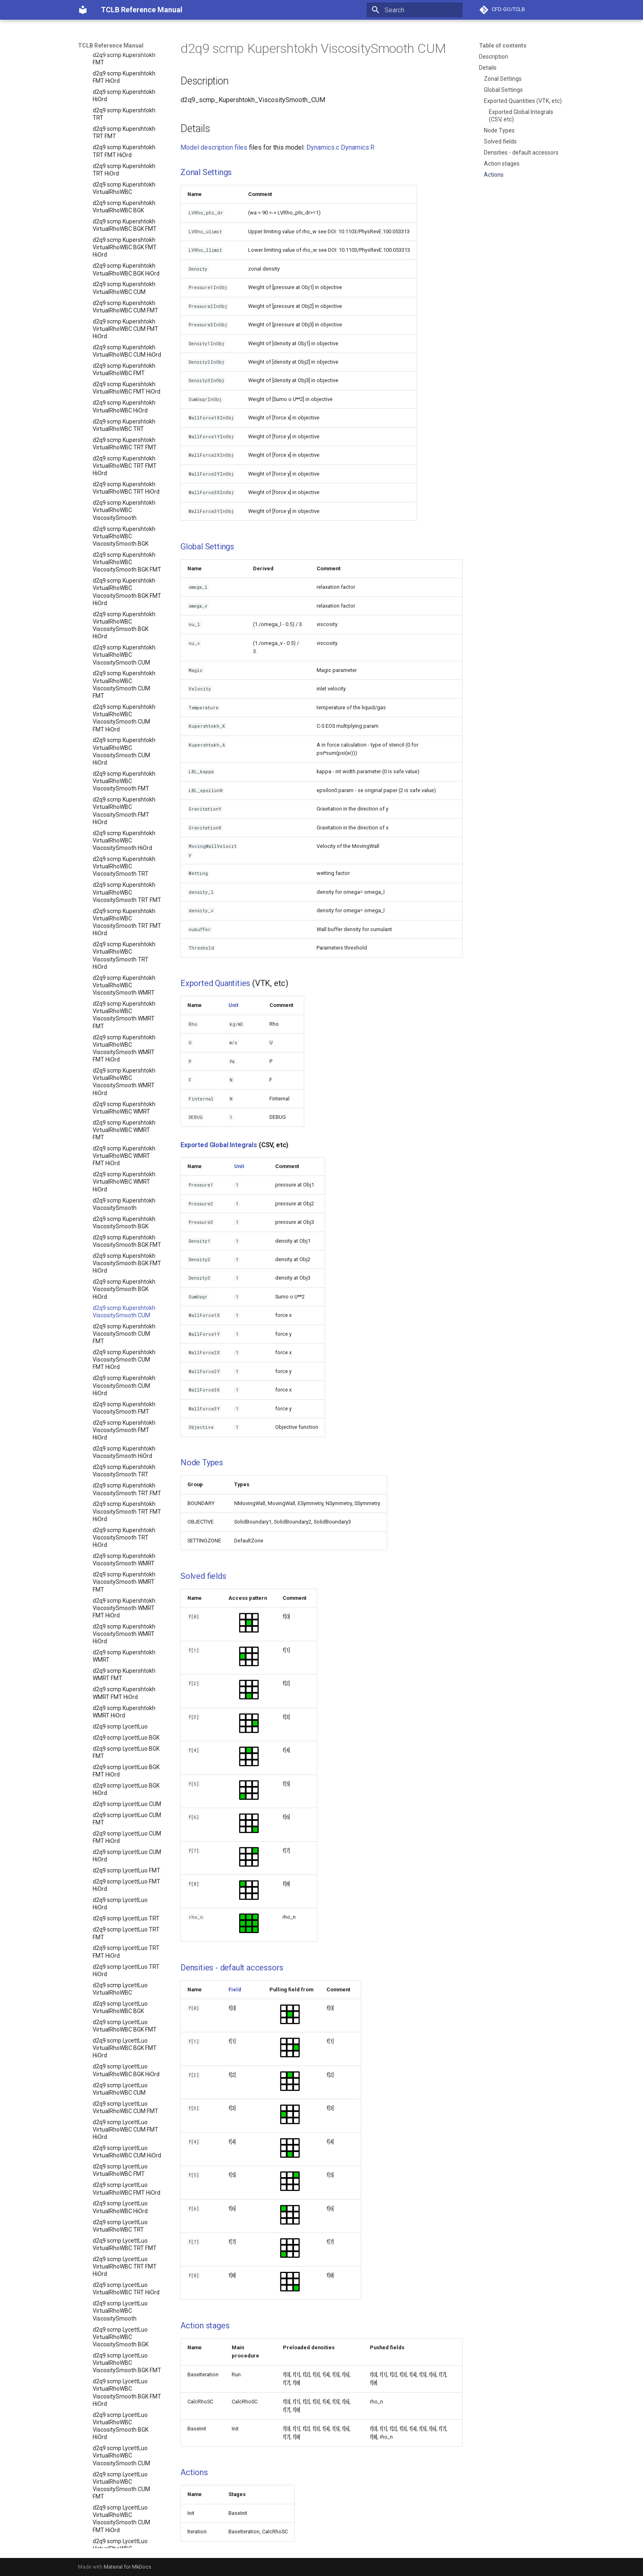 This screenshot has height=2576, width=643. I want to click on d2q9 scmp LycettLuo ViscositySmooth WMRT, so click(124, 2220).